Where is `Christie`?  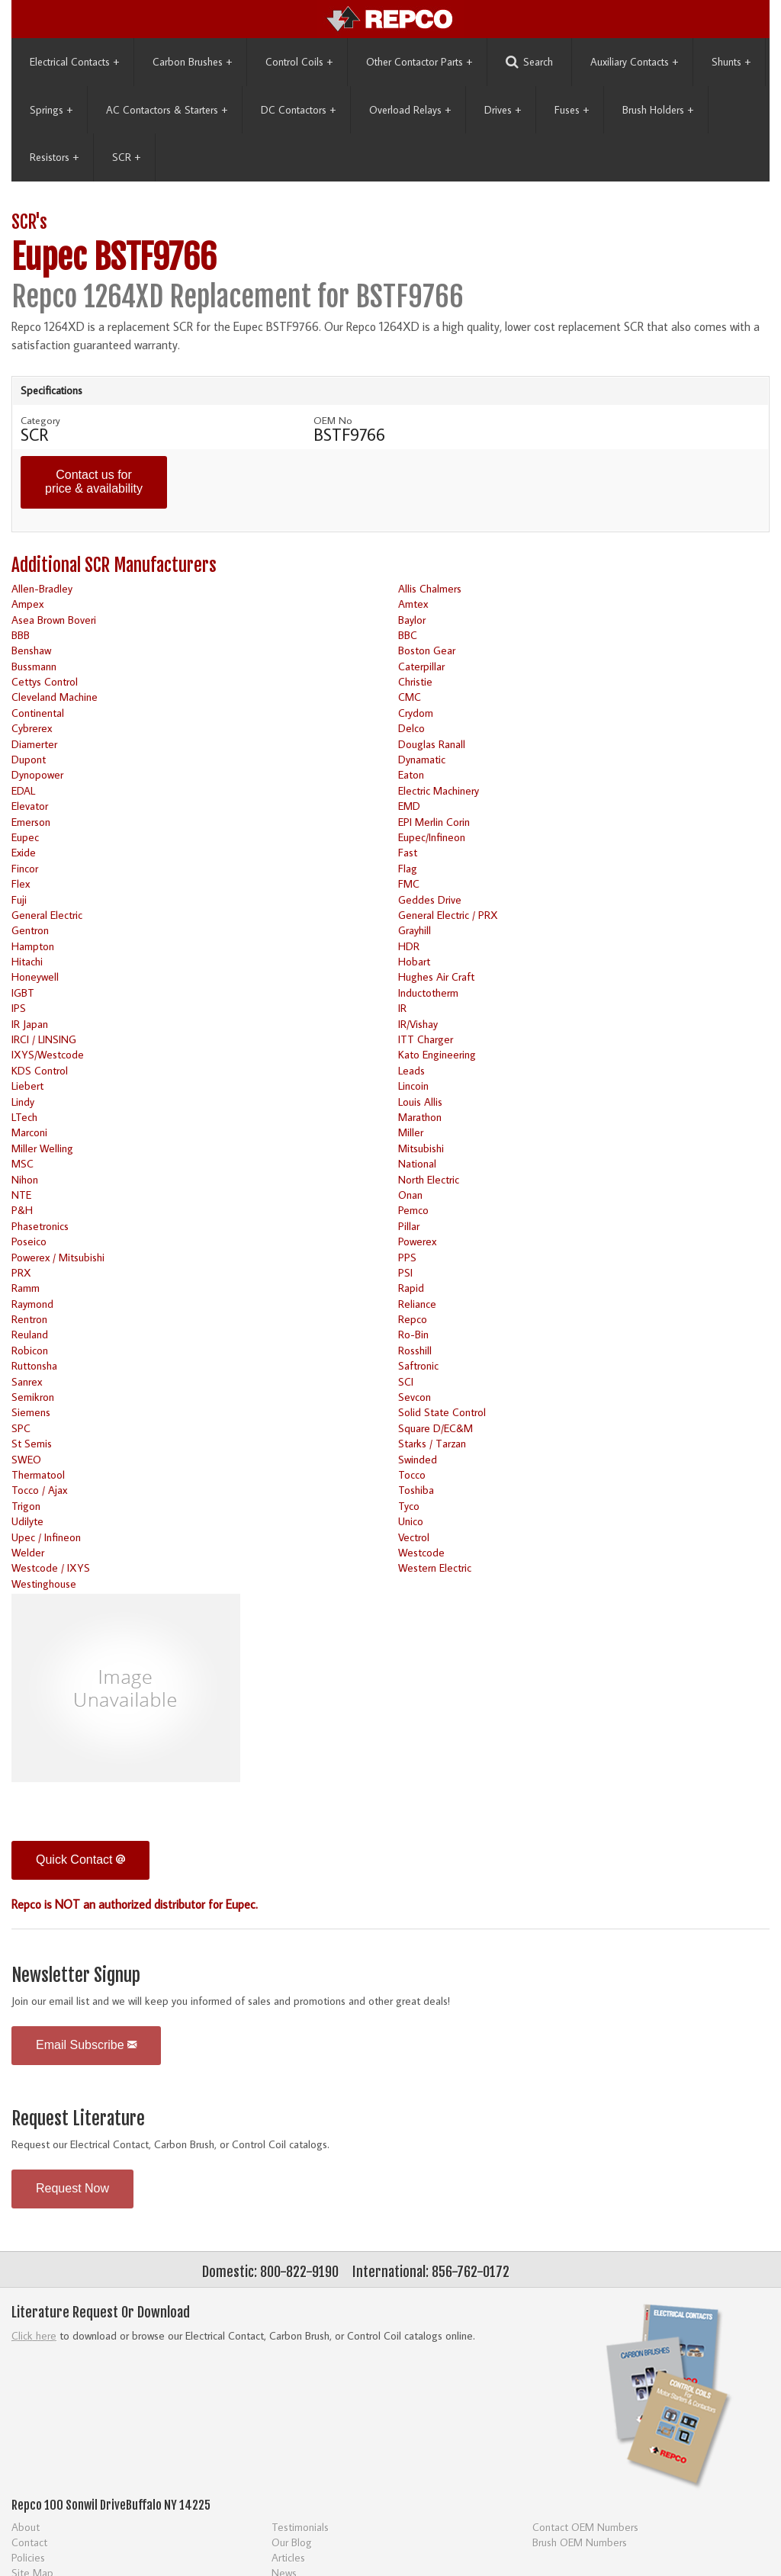
Christie is located at coordinates (415, 681).